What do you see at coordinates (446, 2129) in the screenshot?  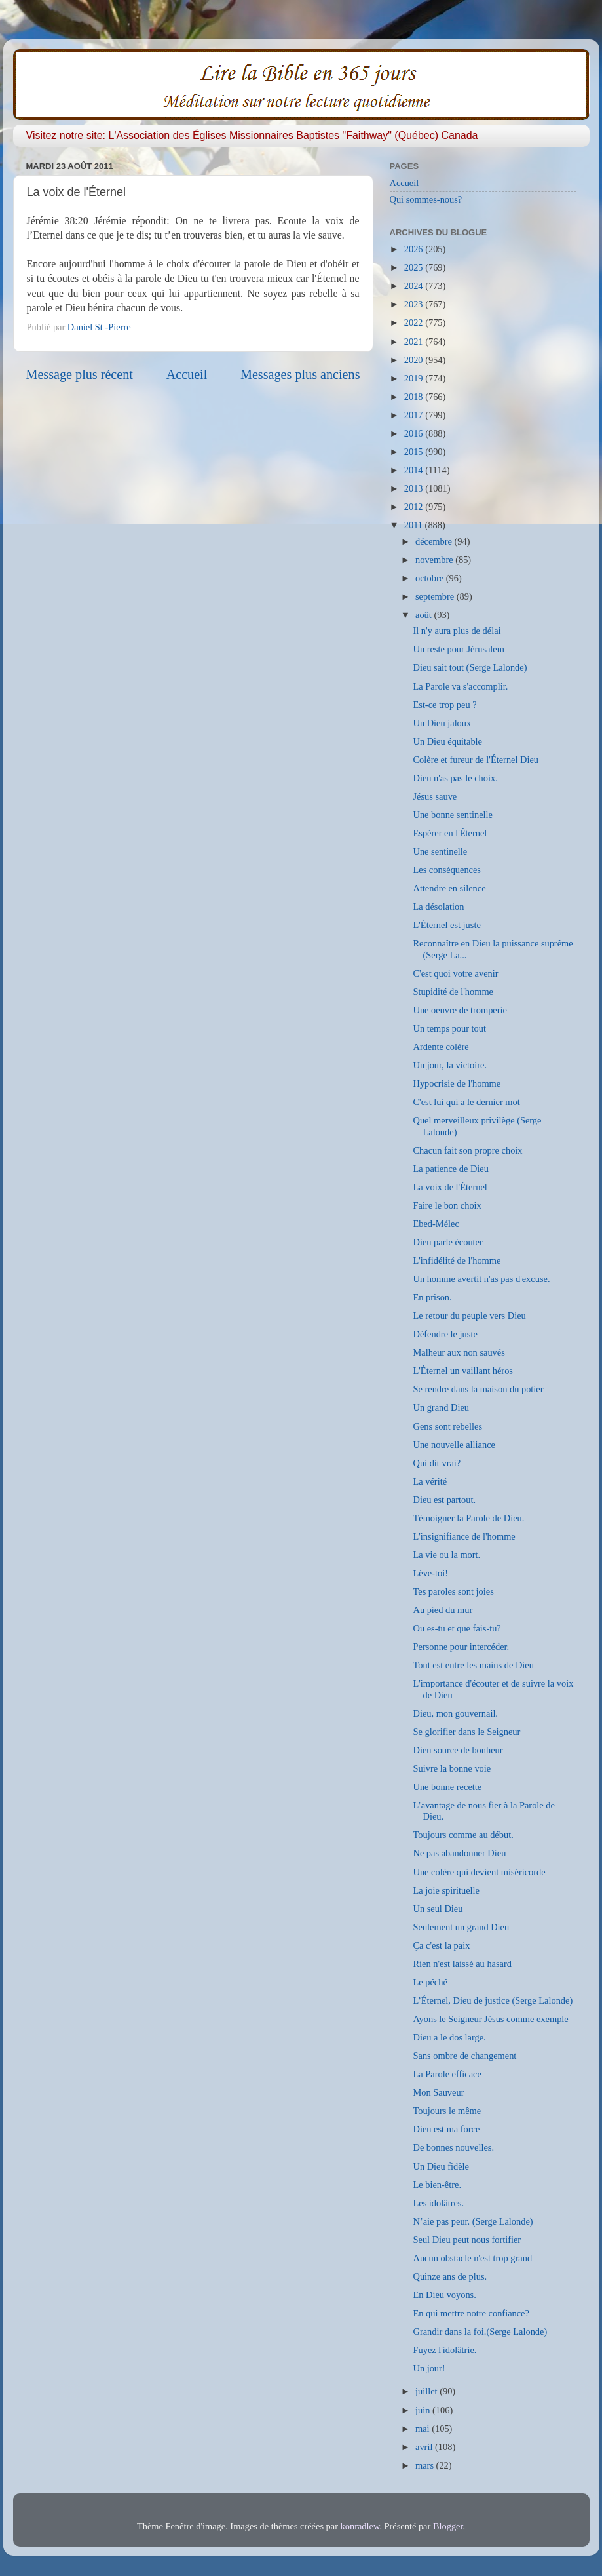 I see `Dieu est ma force` at bounding box center [446, 2129].